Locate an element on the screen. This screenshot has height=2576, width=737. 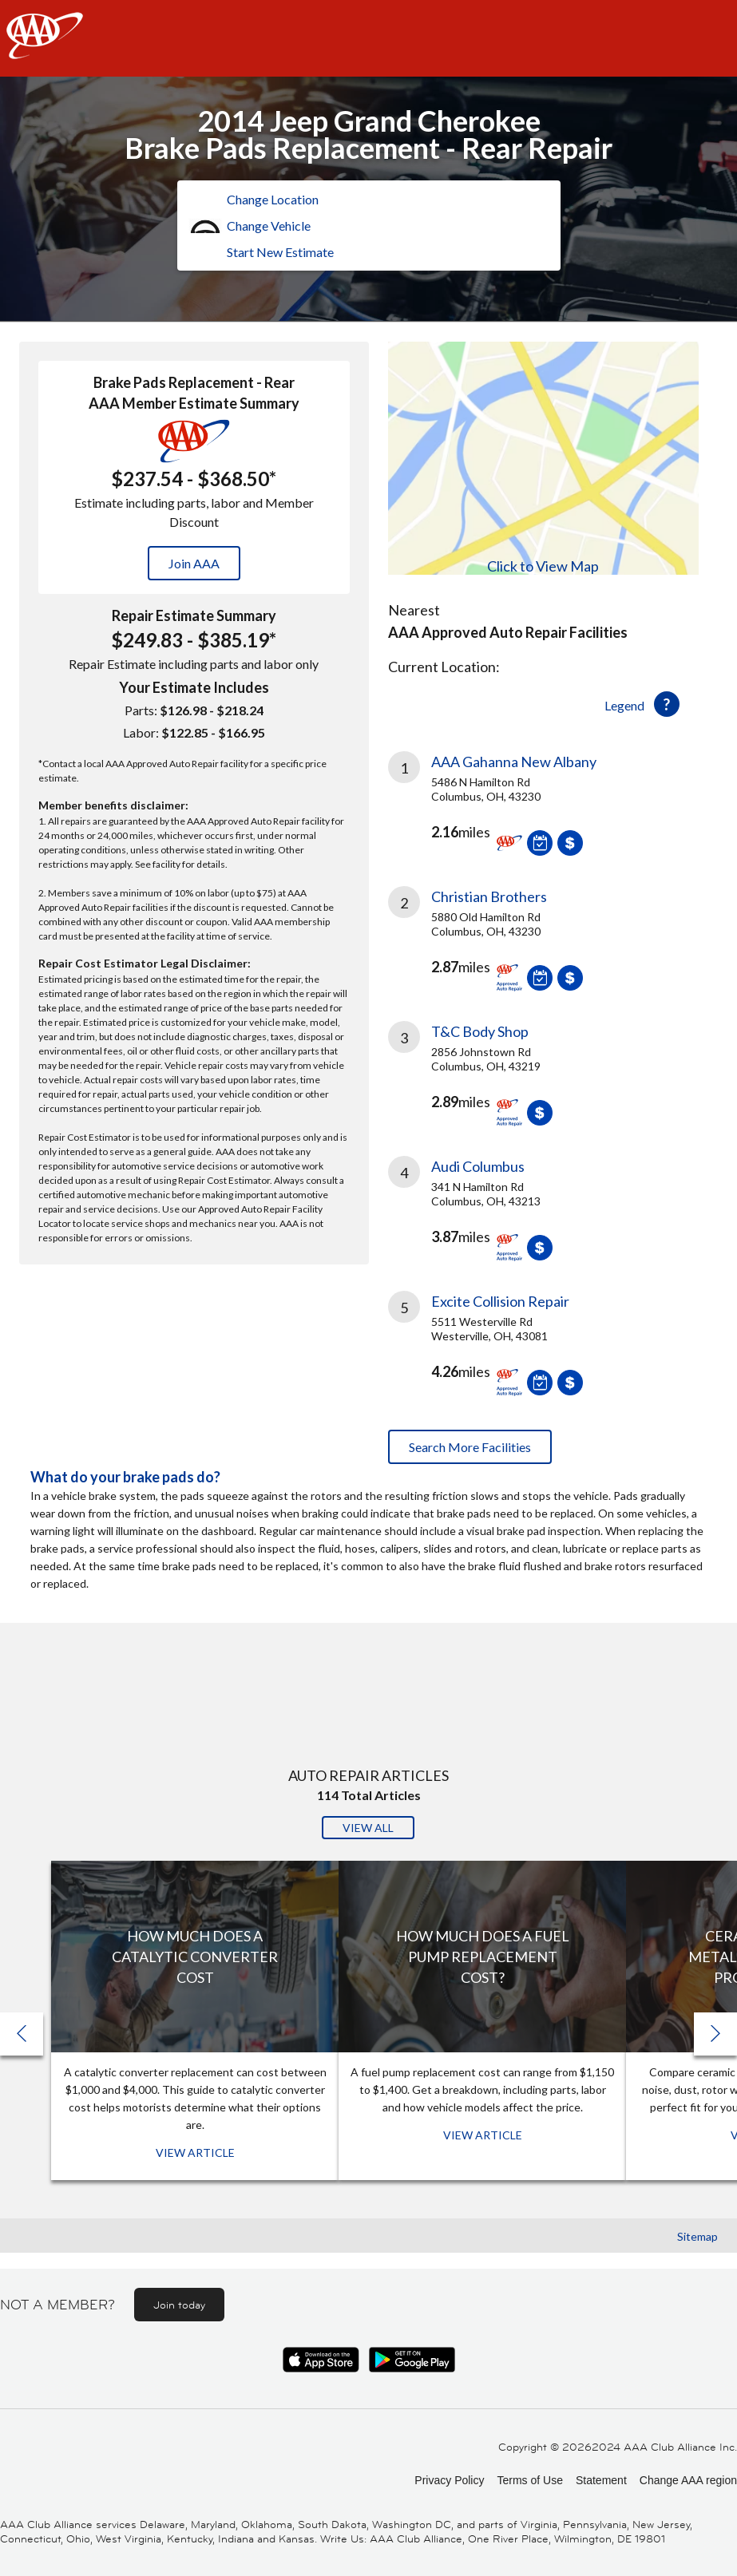
View Article [View Article: How Much Does a Catalytic Converter Cost] is located at coordinates (195, 2152).